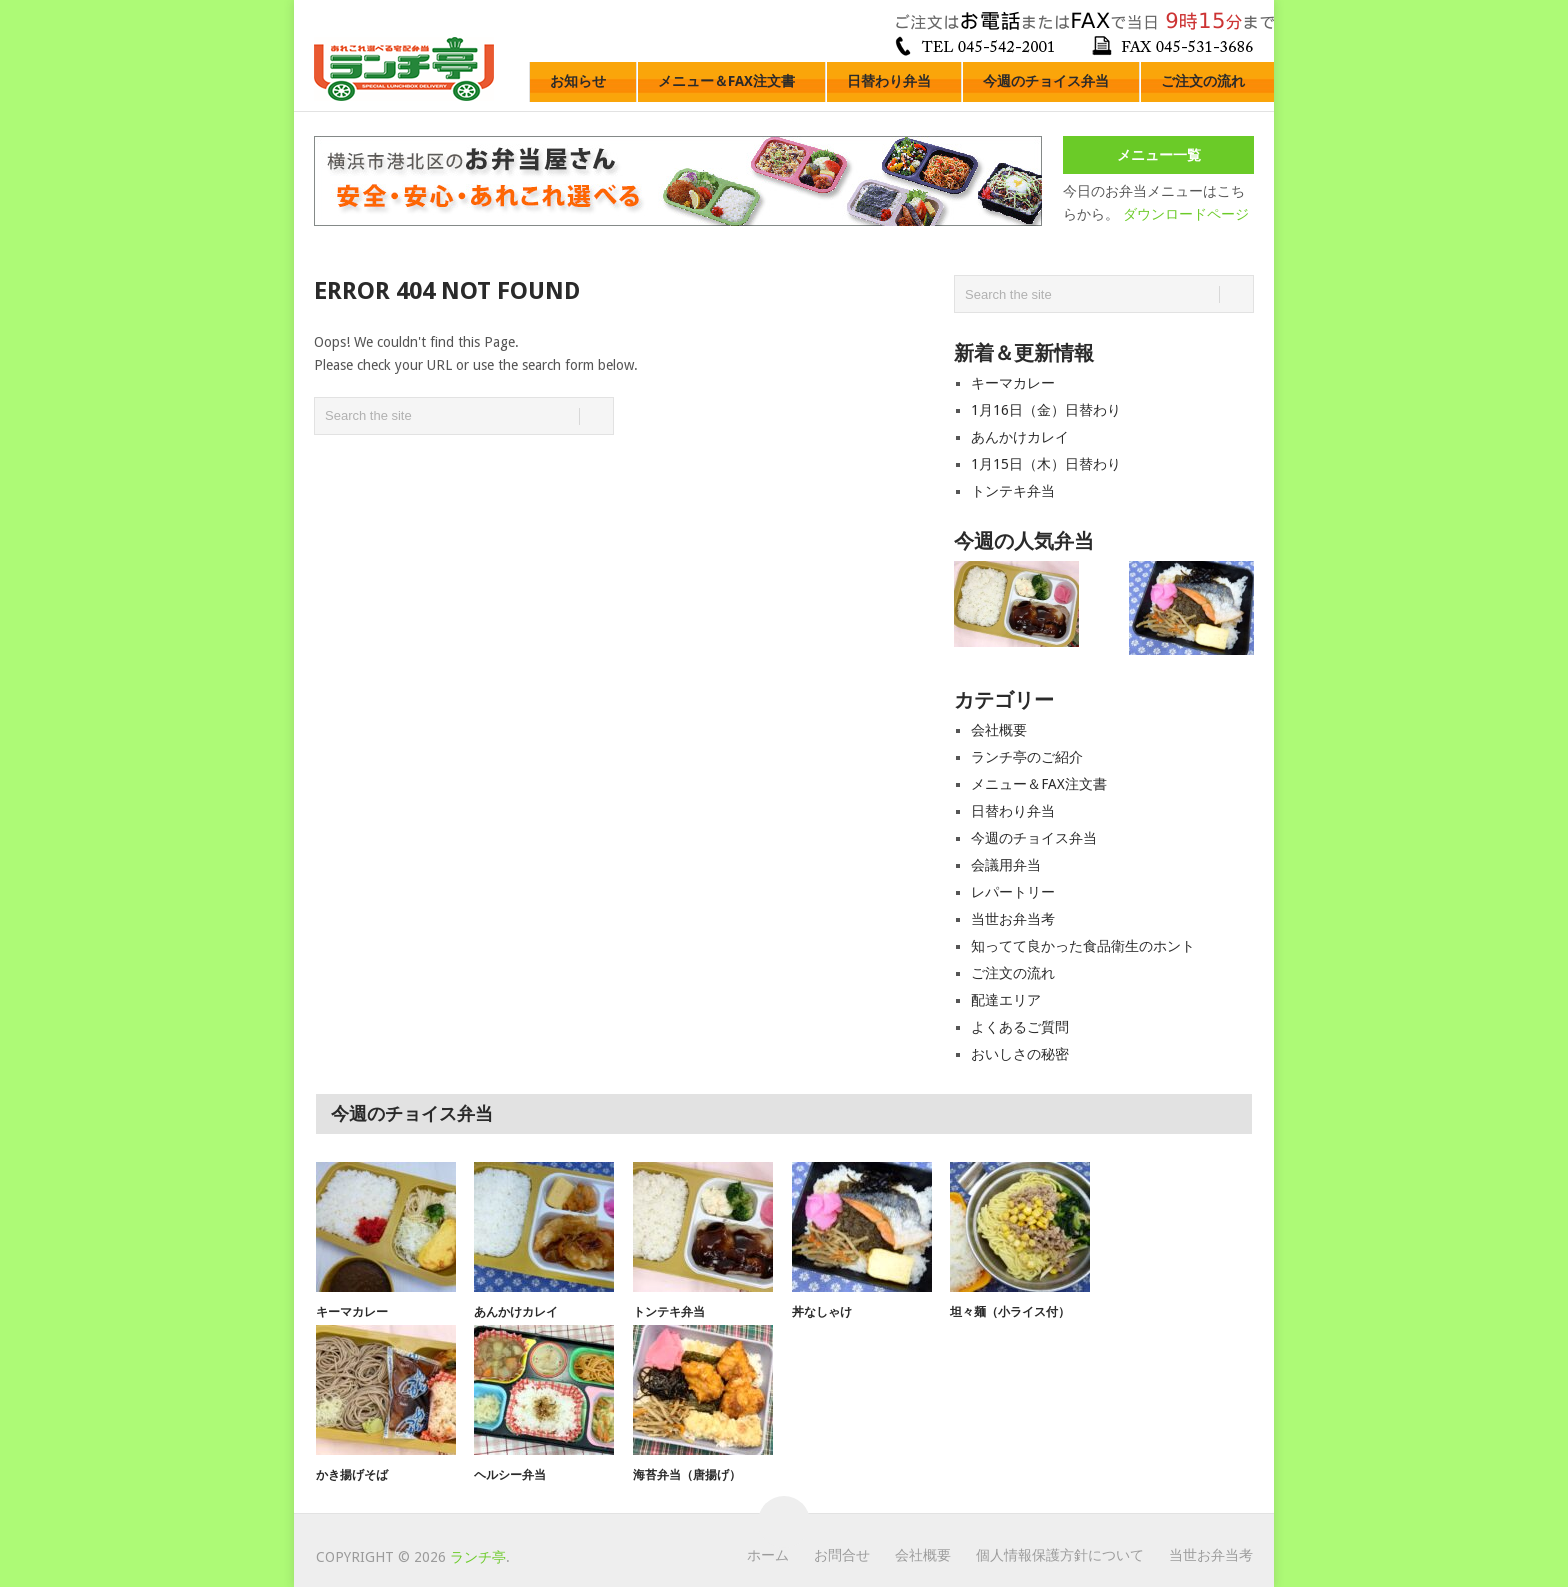 This screenshot has height=1587, width=1568. Describe the element at coordinates (1020, 1054) in the screenshot. I see `おいしさの秘密` at that location.